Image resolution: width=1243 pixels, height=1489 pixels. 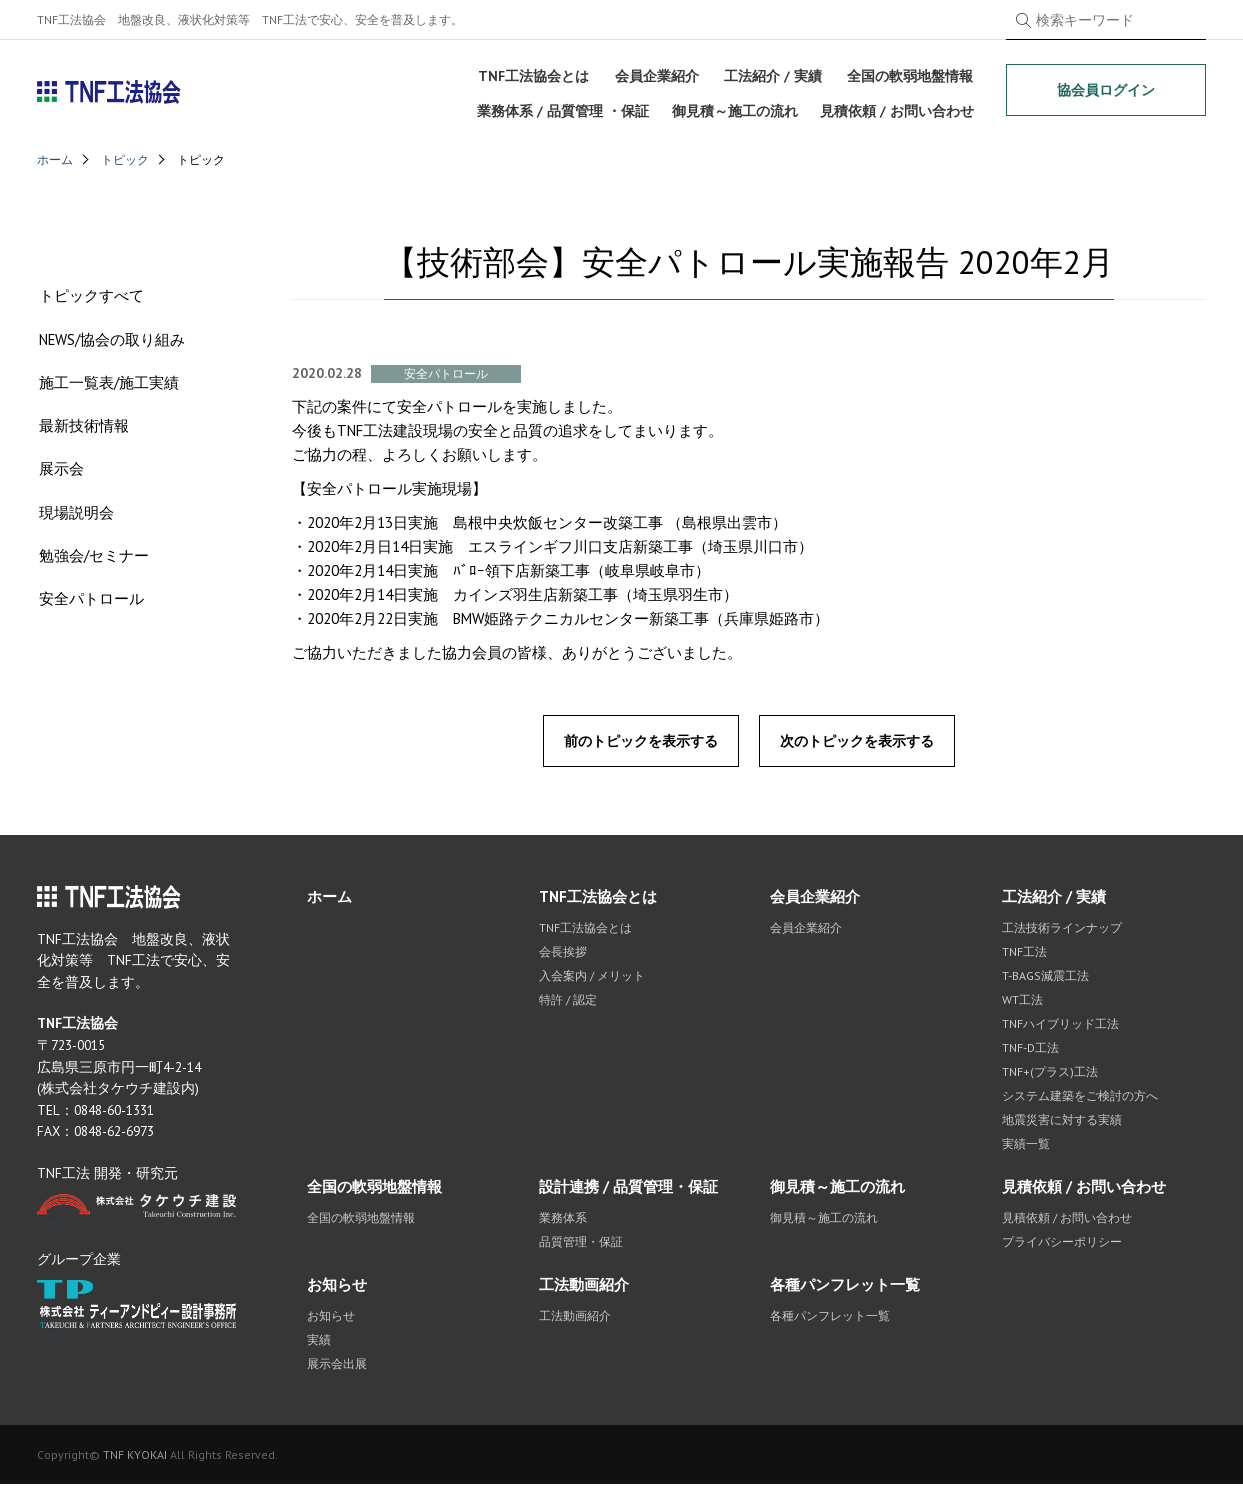 I want to click on 業務体系, so click(x=563, y=1222).